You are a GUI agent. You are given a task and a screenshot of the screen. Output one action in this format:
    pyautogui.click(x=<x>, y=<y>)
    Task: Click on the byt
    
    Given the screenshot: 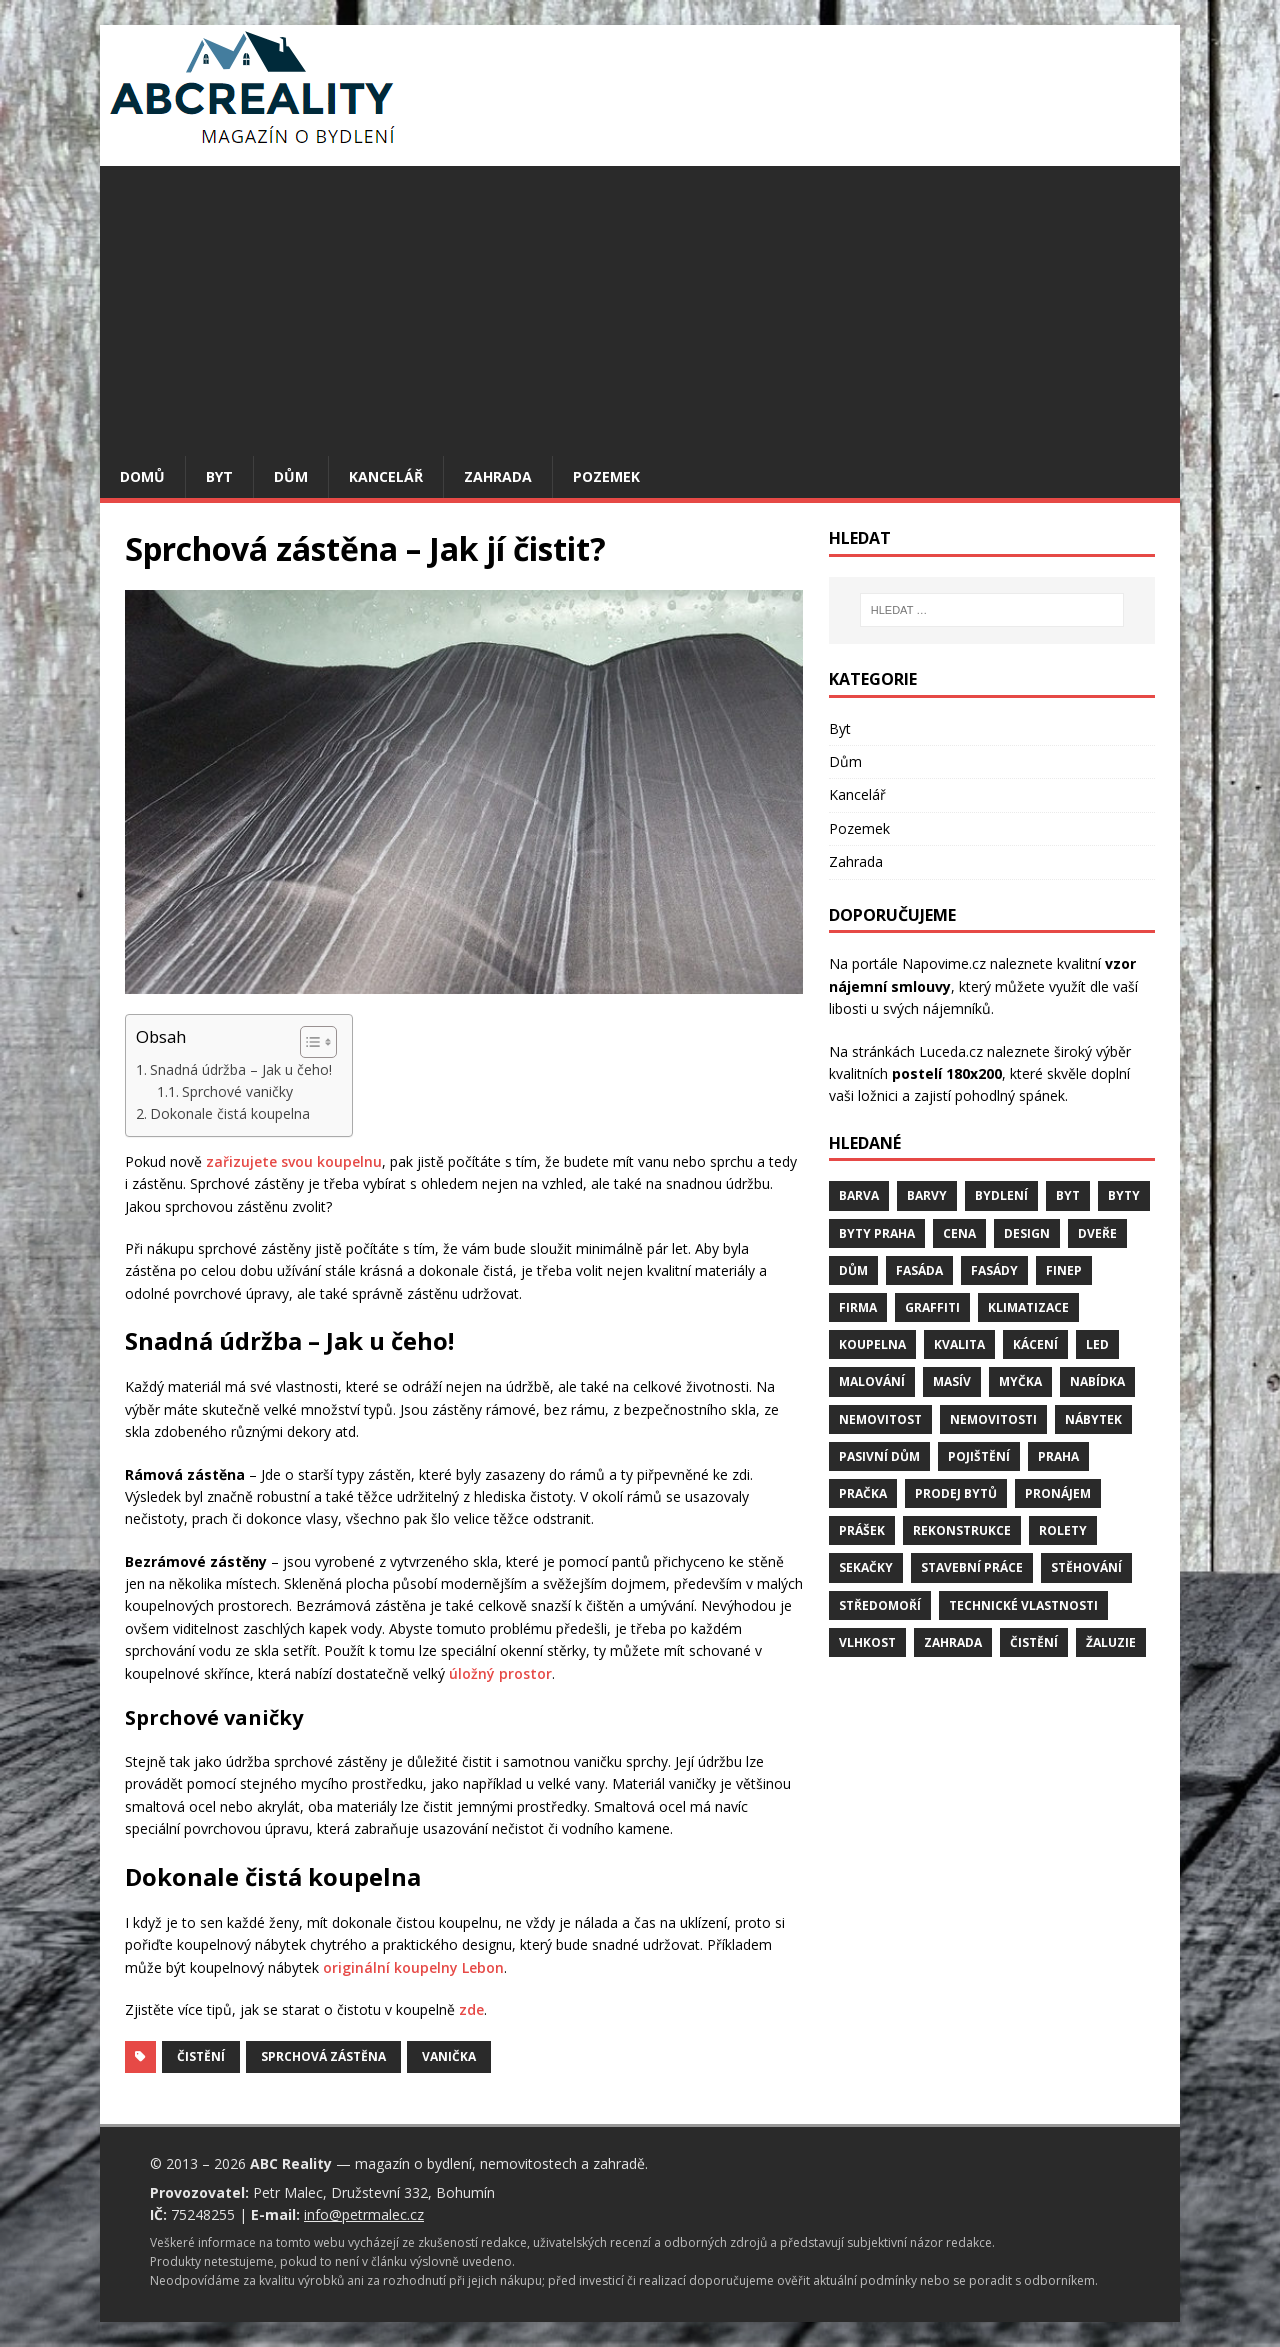 What is the action you would take?
    pyautogui.click(x=1068, y=1195)
    